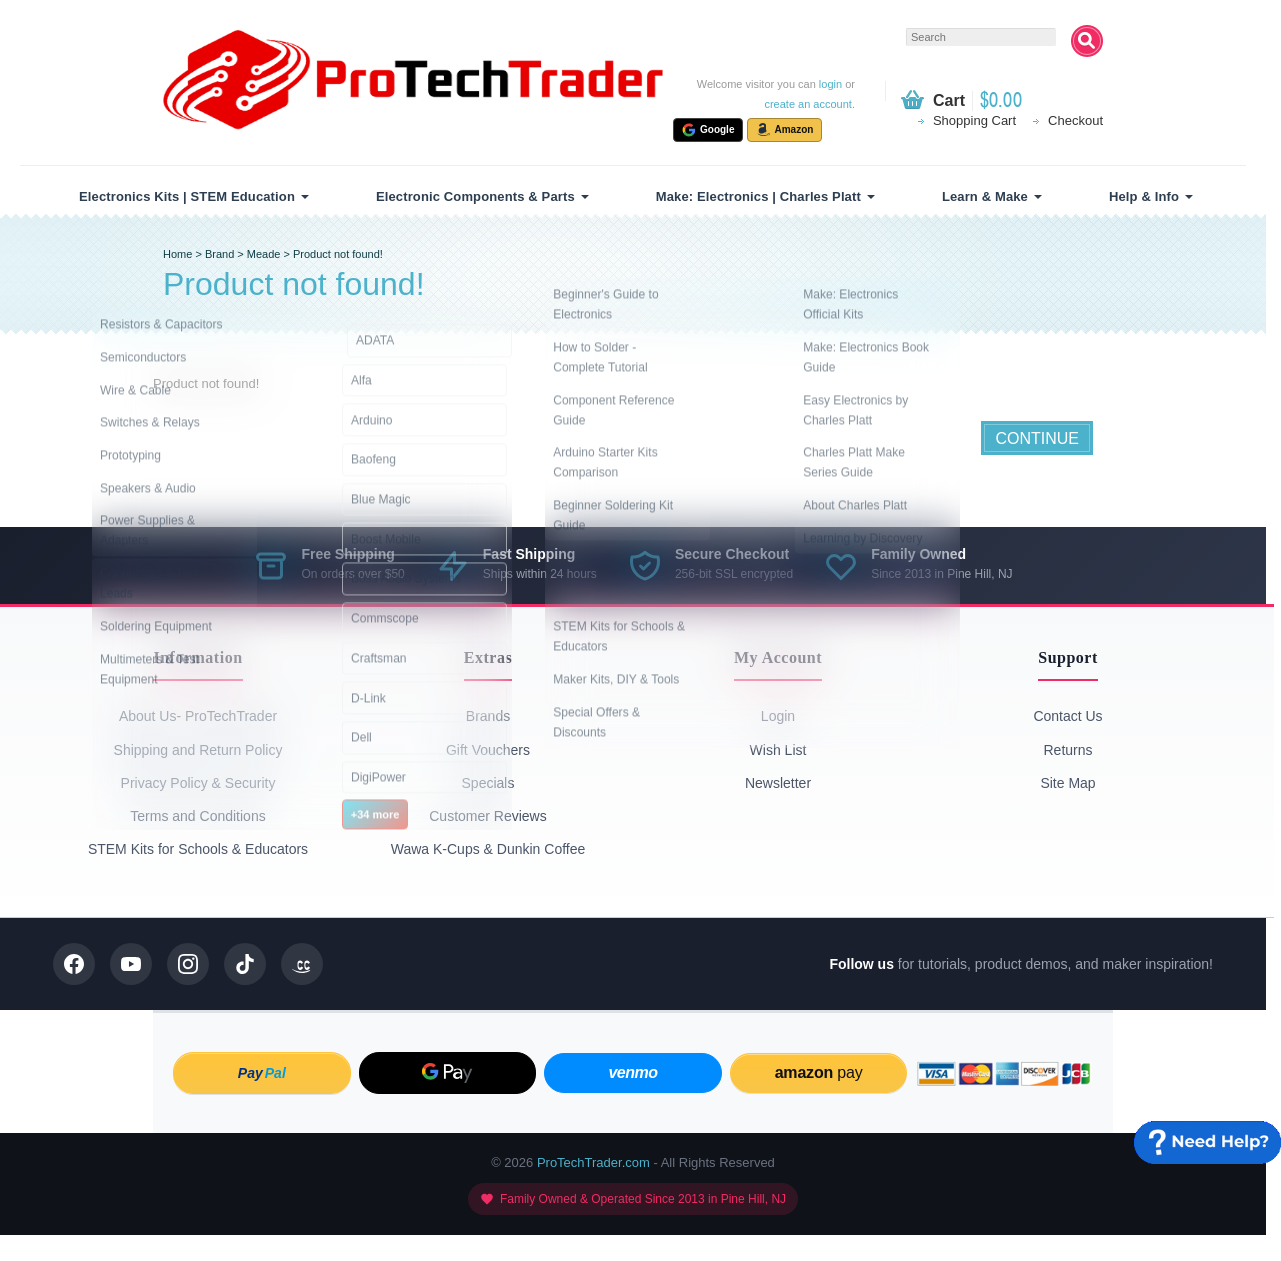  What do you see at coordinates (338, 254) in the screenshot?
I see `Product not found!` at bounding box center [338, 254].